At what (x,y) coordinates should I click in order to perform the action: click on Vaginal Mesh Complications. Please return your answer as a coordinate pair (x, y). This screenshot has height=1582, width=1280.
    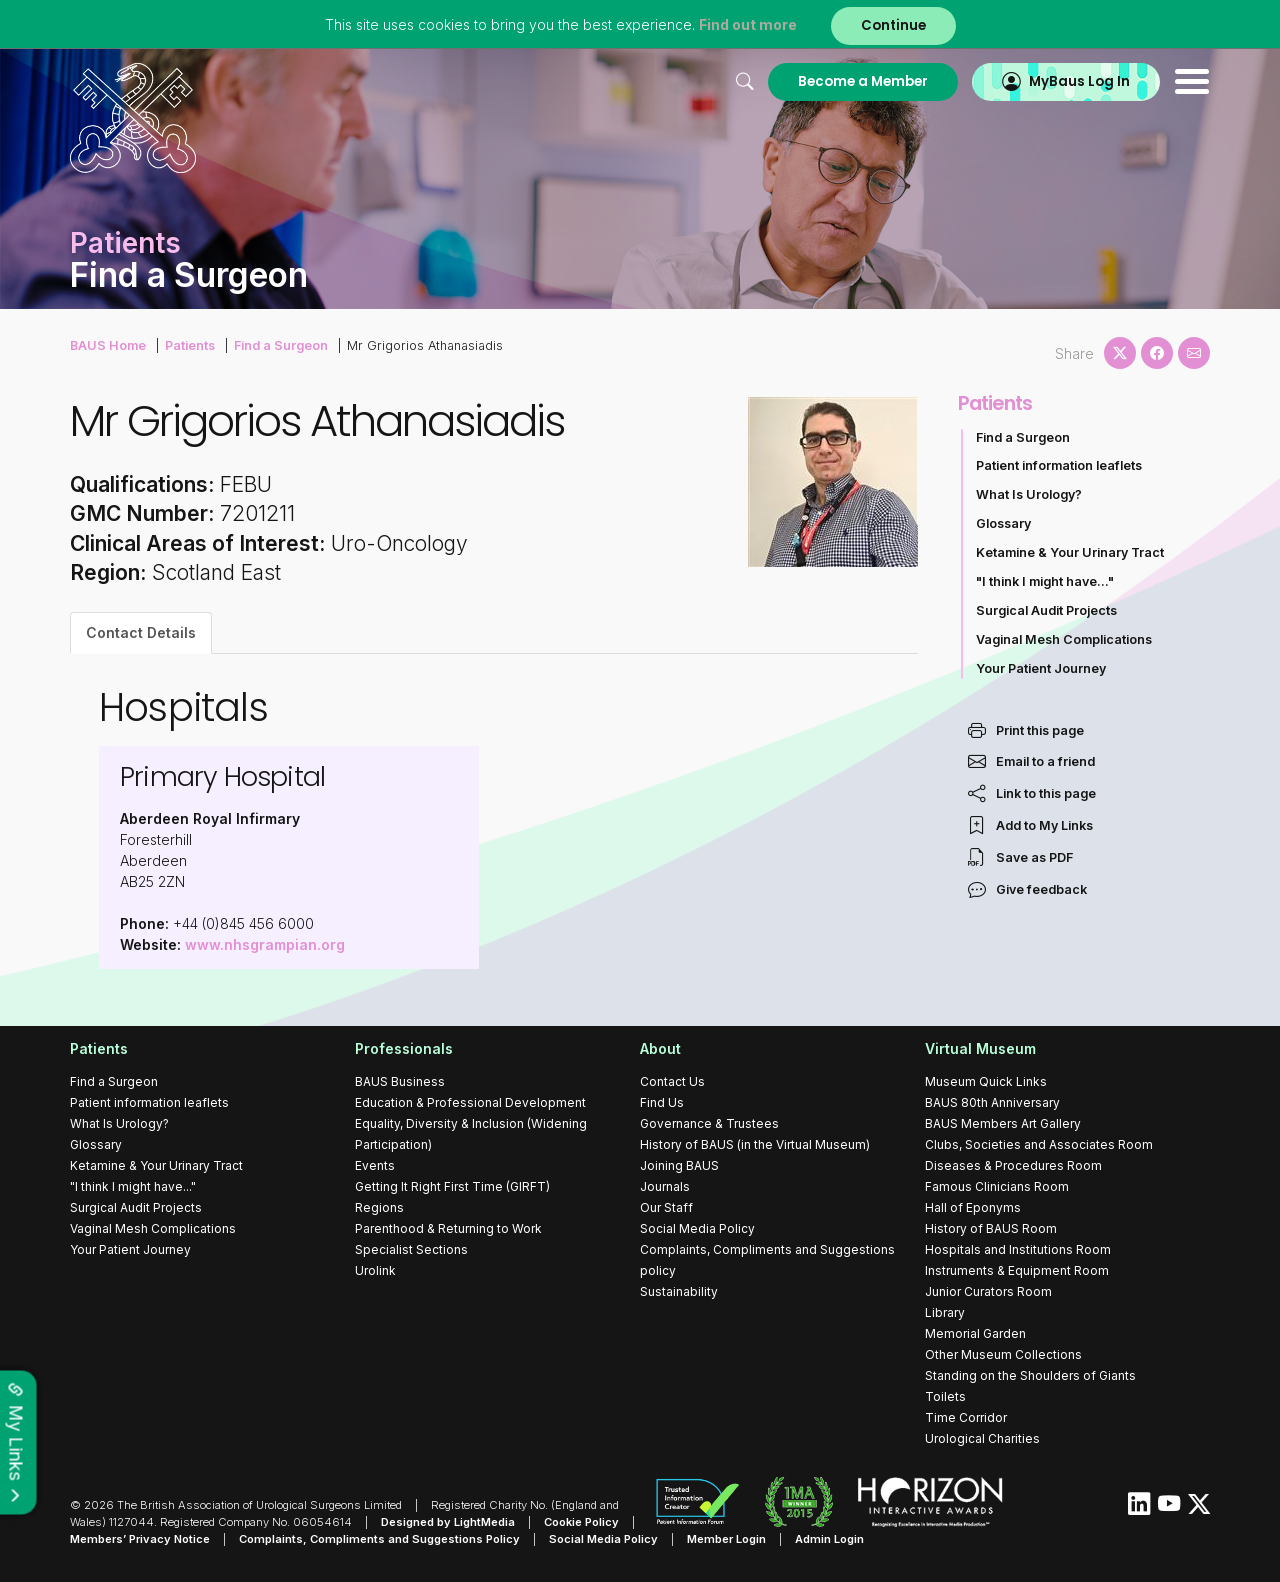
    Looking at the image, I should click on (1064, 639).